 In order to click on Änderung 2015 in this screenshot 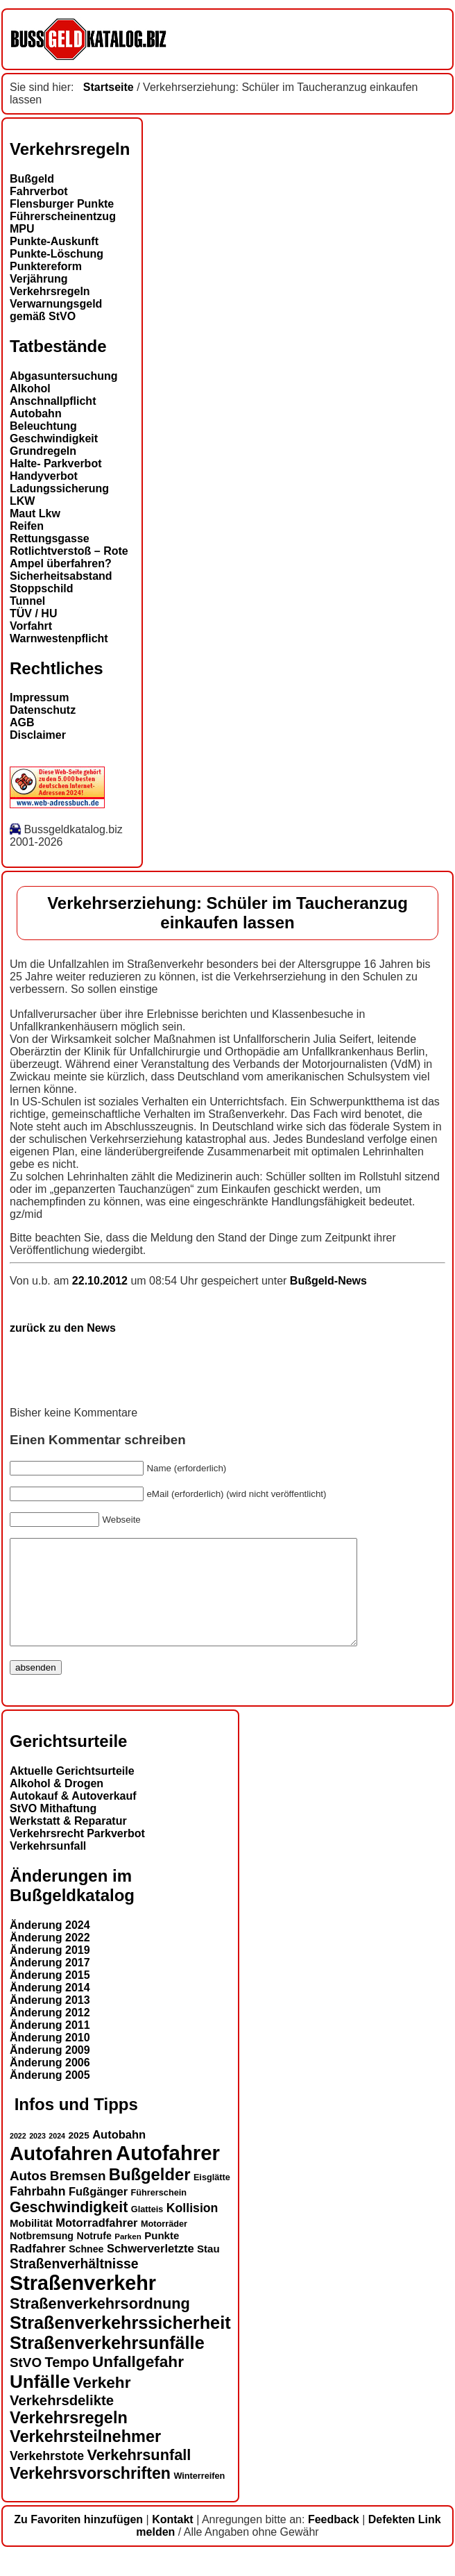, I will do `click(50, 1996)`.